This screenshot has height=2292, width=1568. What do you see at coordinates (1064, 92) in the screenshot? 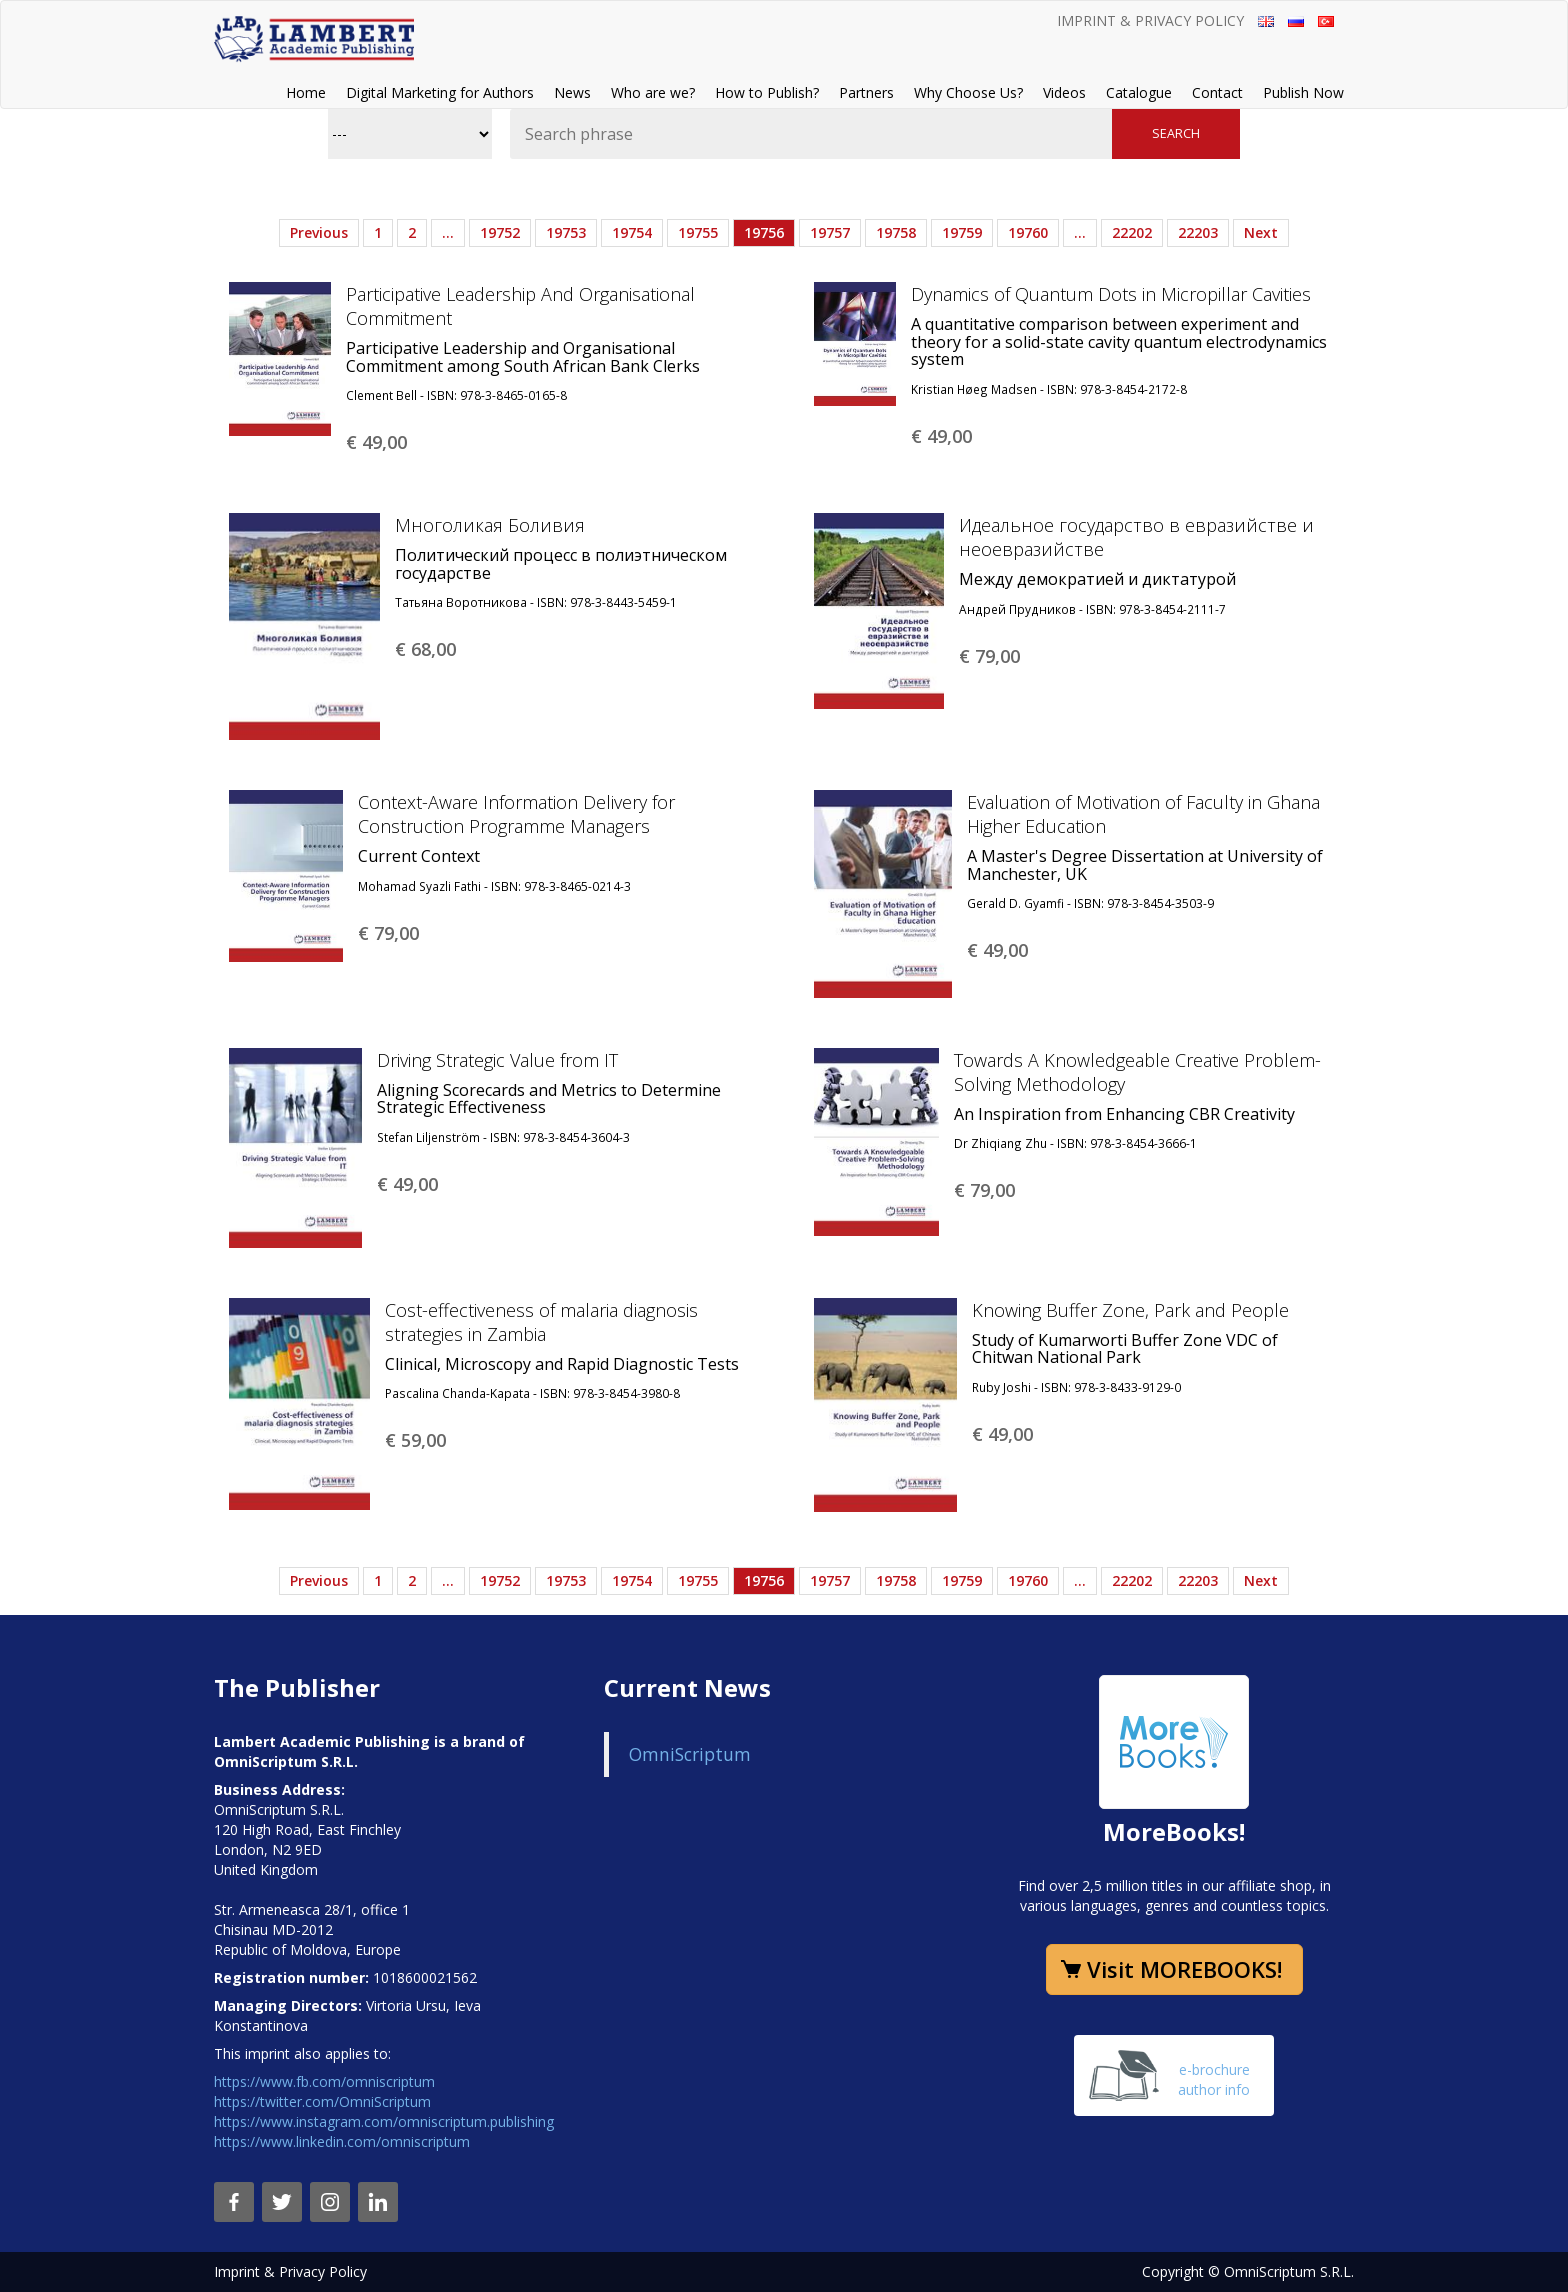
I see `Videos` at bounding box center [1064, 92].